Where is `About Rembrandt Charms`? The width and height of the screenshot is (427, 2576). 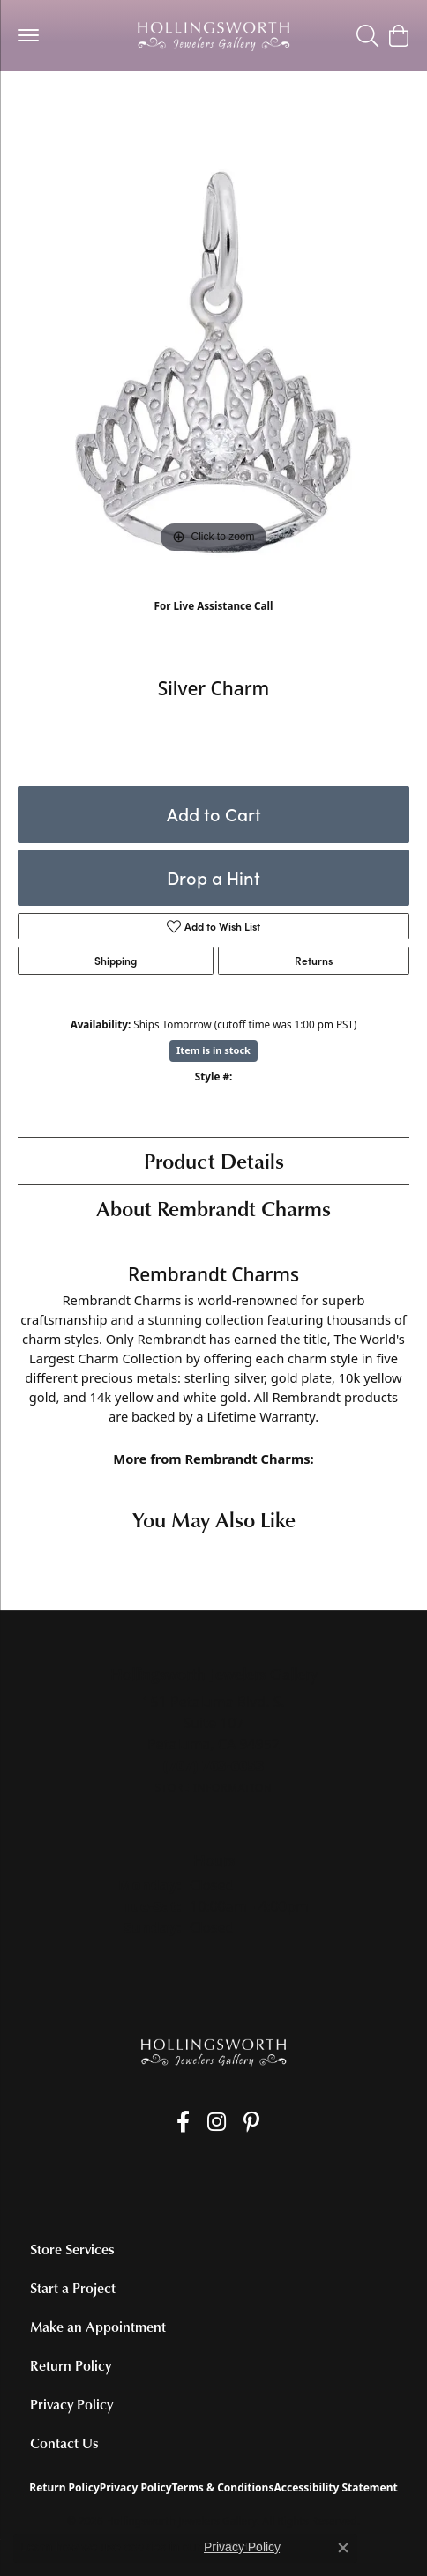 About Rembrandt Charms is located at coordinates (213, 1207).